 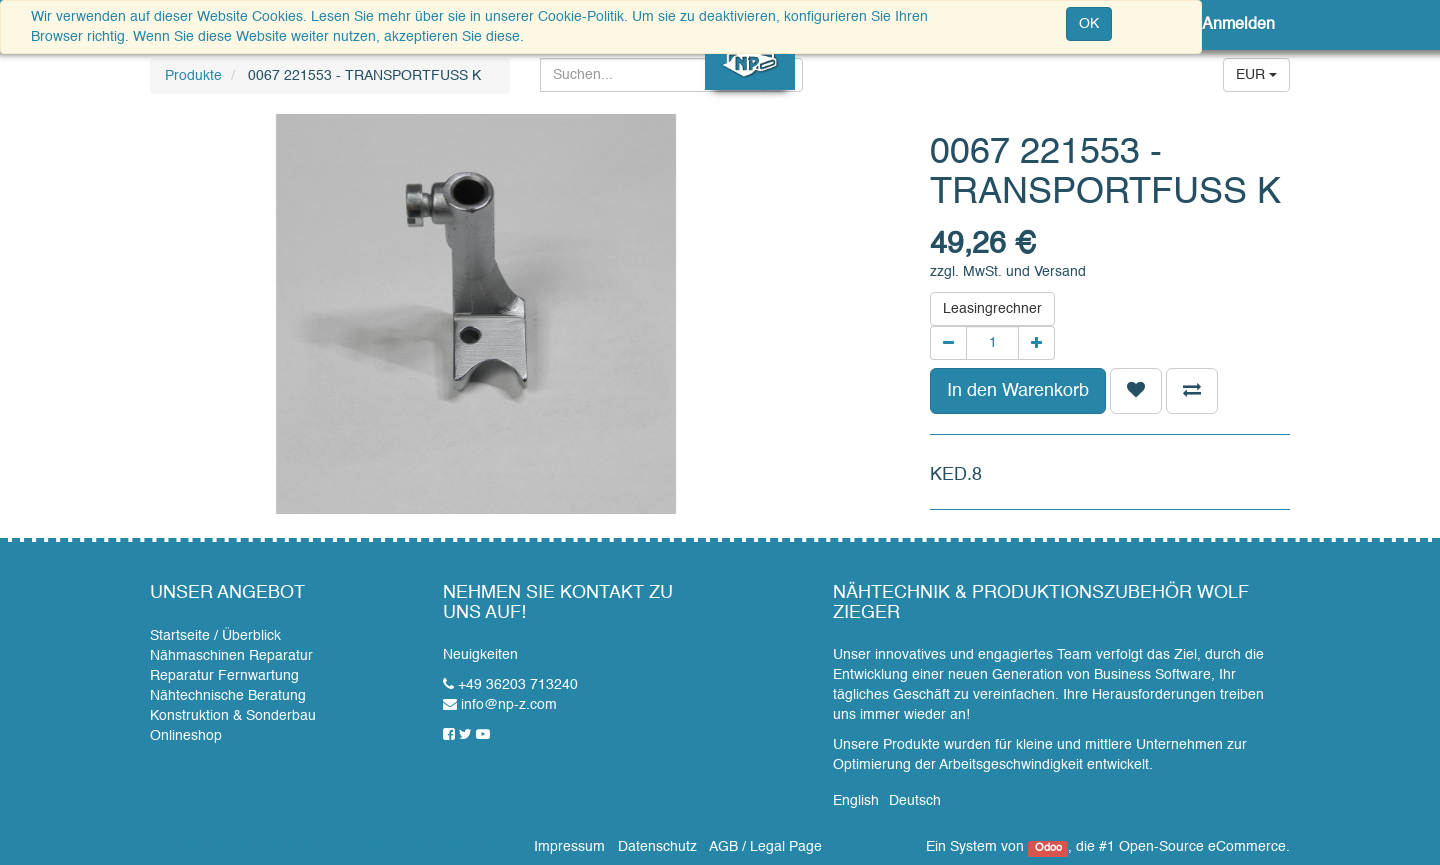 What do you see at coordinates (657, 847) in the screenshot?
I see `Datenschutz` at bounding box center [657, 847].